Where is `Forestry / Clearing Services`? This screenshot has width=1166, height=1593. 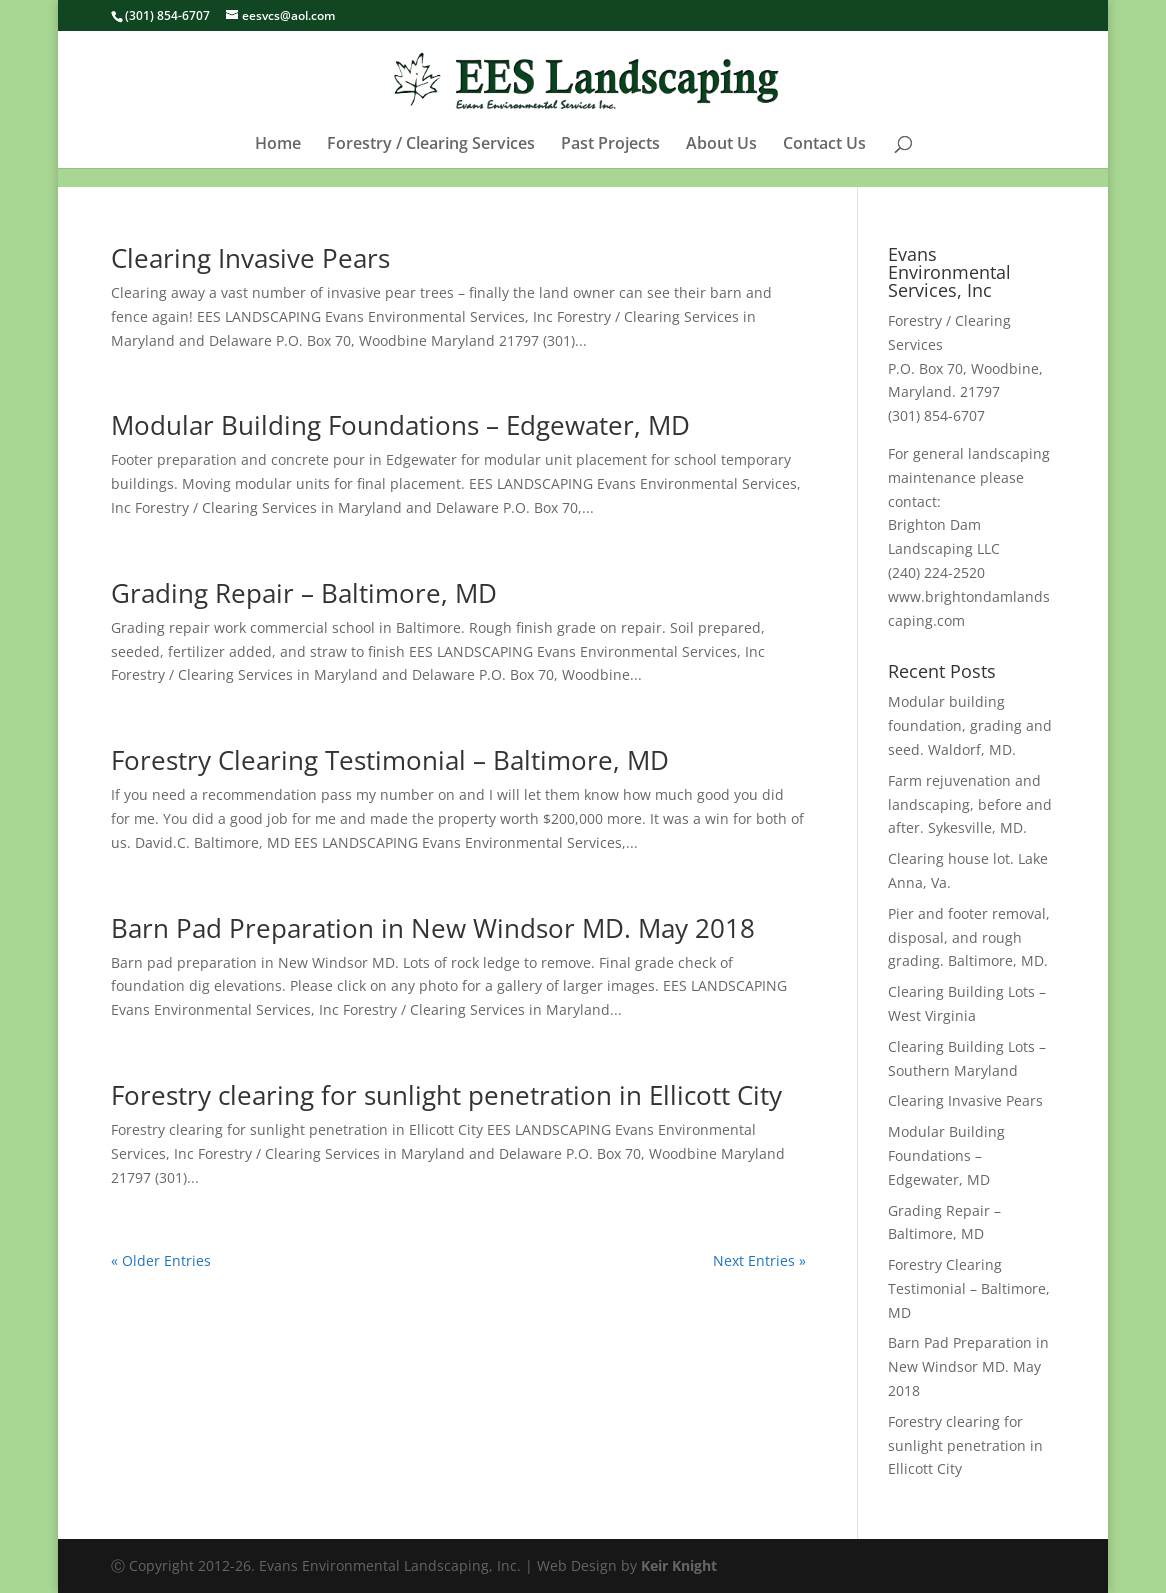 Forestry / Clearing Services is located at coordinates (431, 164).